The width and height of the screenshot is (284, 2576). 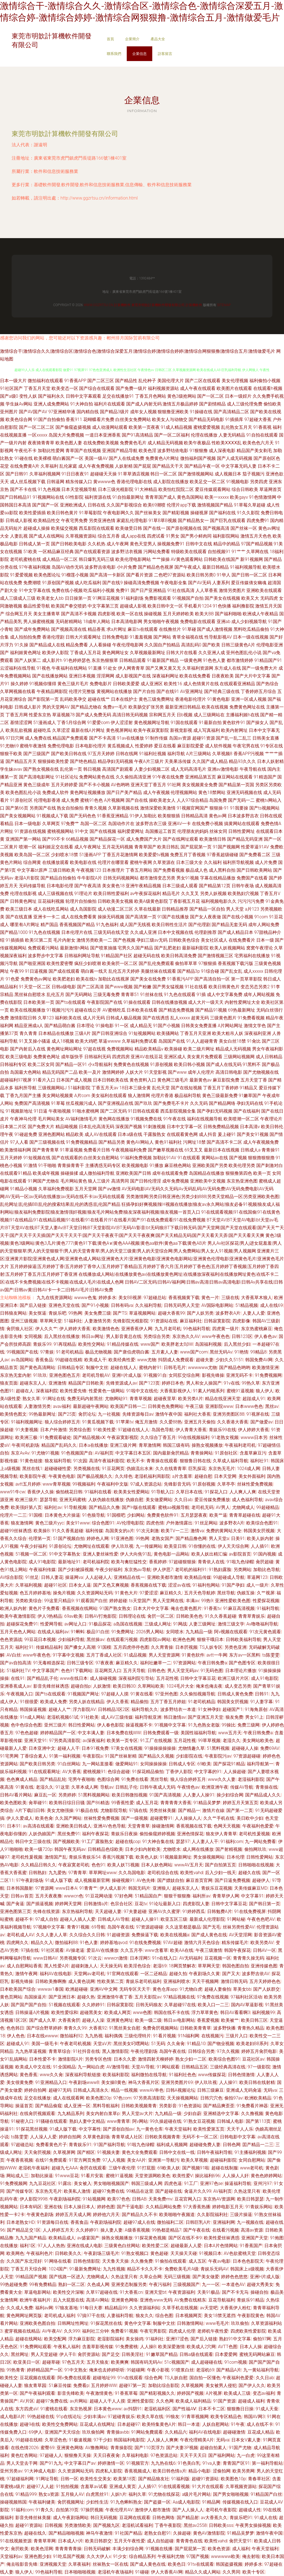 What do you see at coordinates (153, 1973) in the screenshot?
I see `一区二还精品` at bounding box center [153, 1973].